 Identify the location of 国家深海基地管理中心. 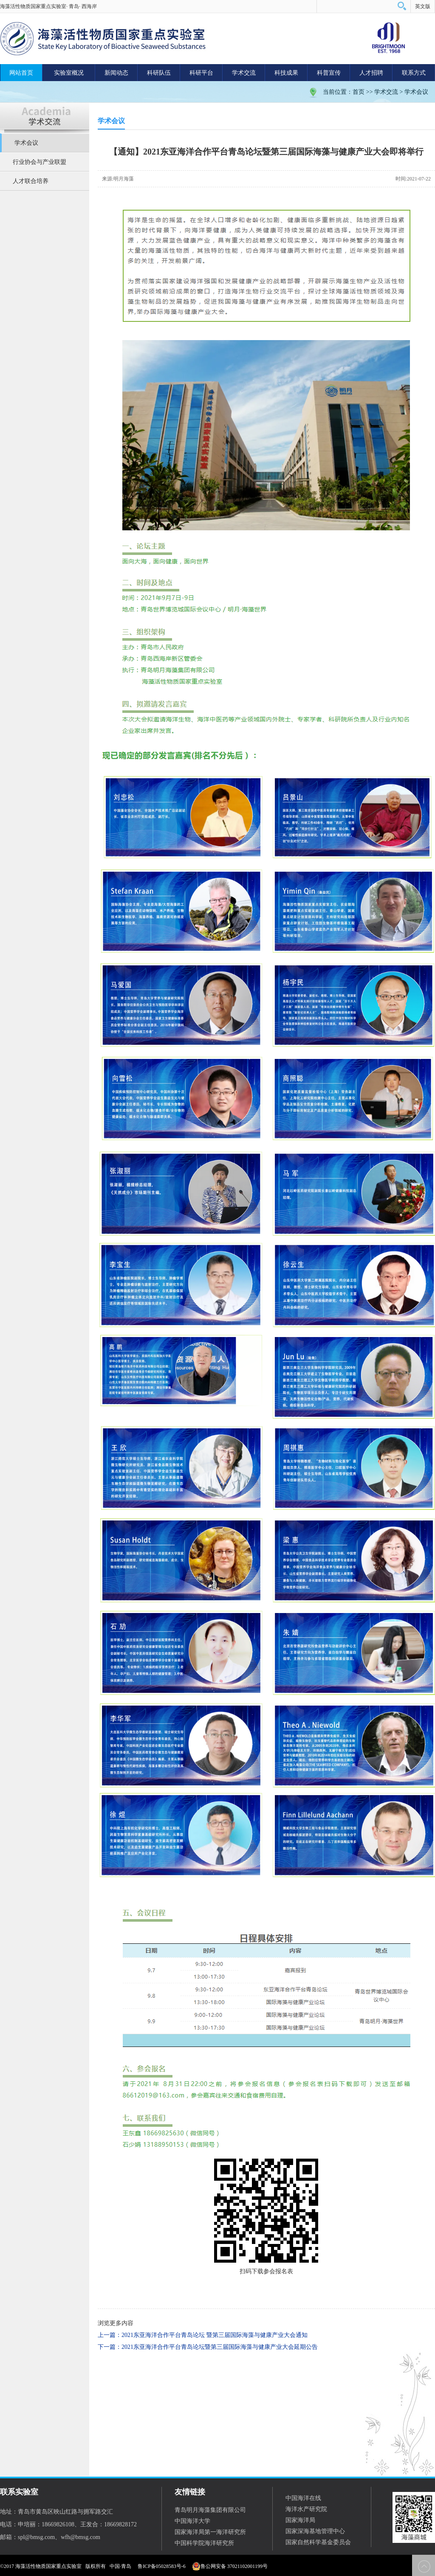
(315, 2531).